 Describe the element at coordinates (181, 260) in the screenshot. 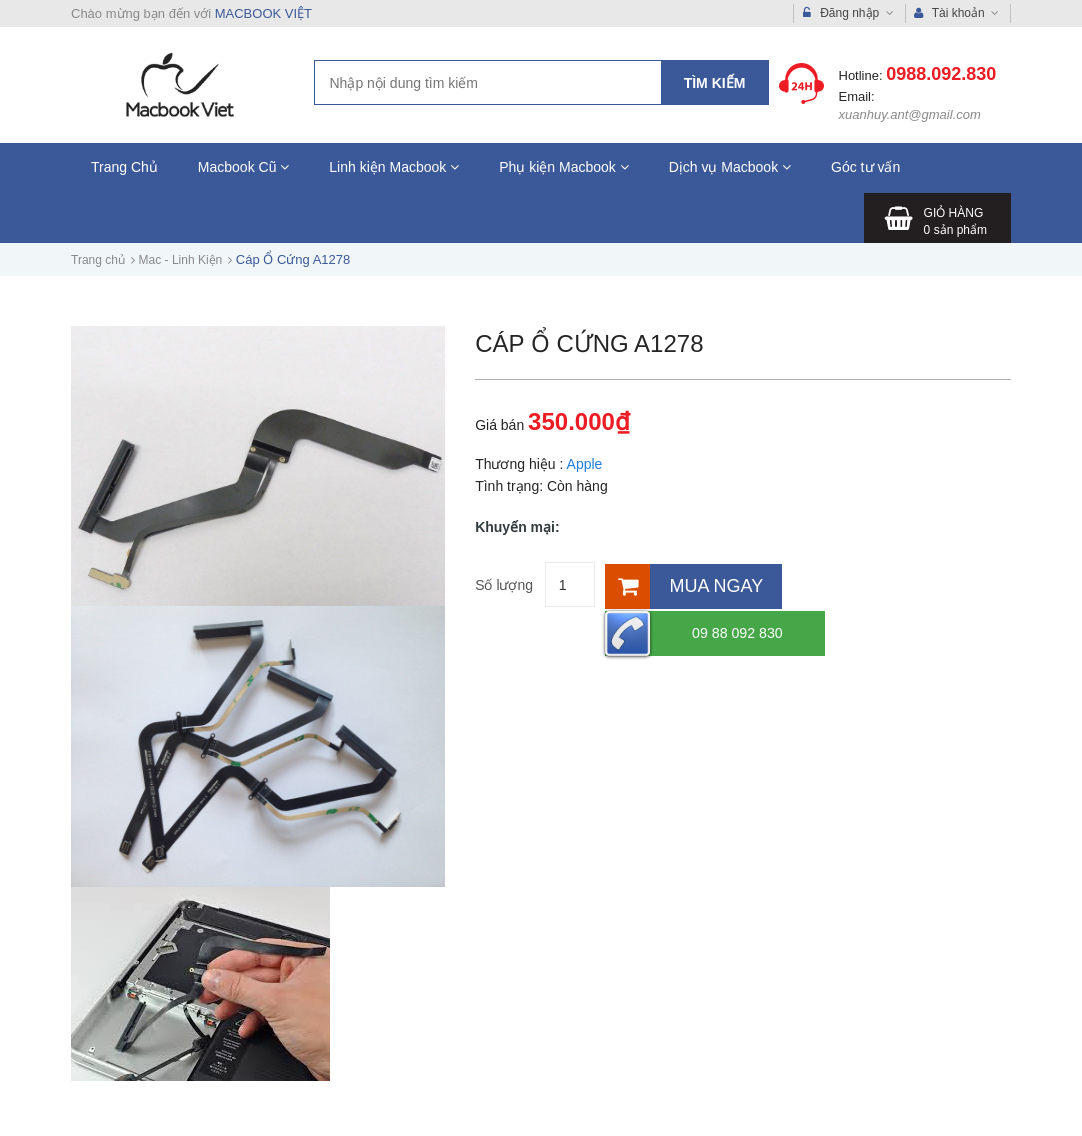

I see `Mac - Linh Kiện` at that location.